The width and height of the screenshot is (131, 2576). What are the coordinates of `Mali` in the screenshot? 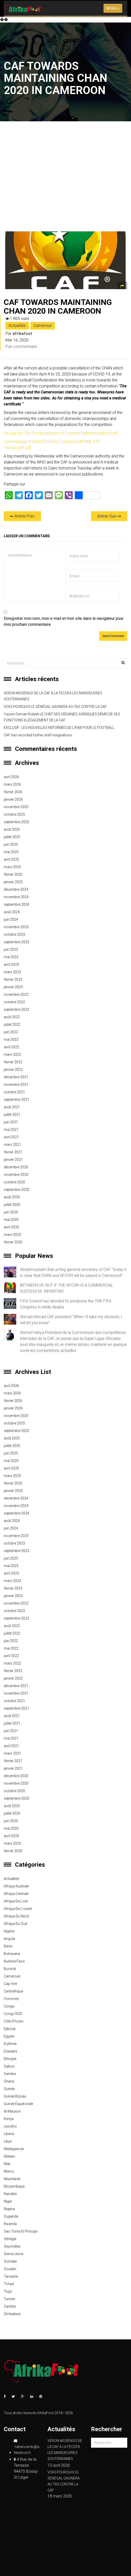 It's located at (7, 2164).